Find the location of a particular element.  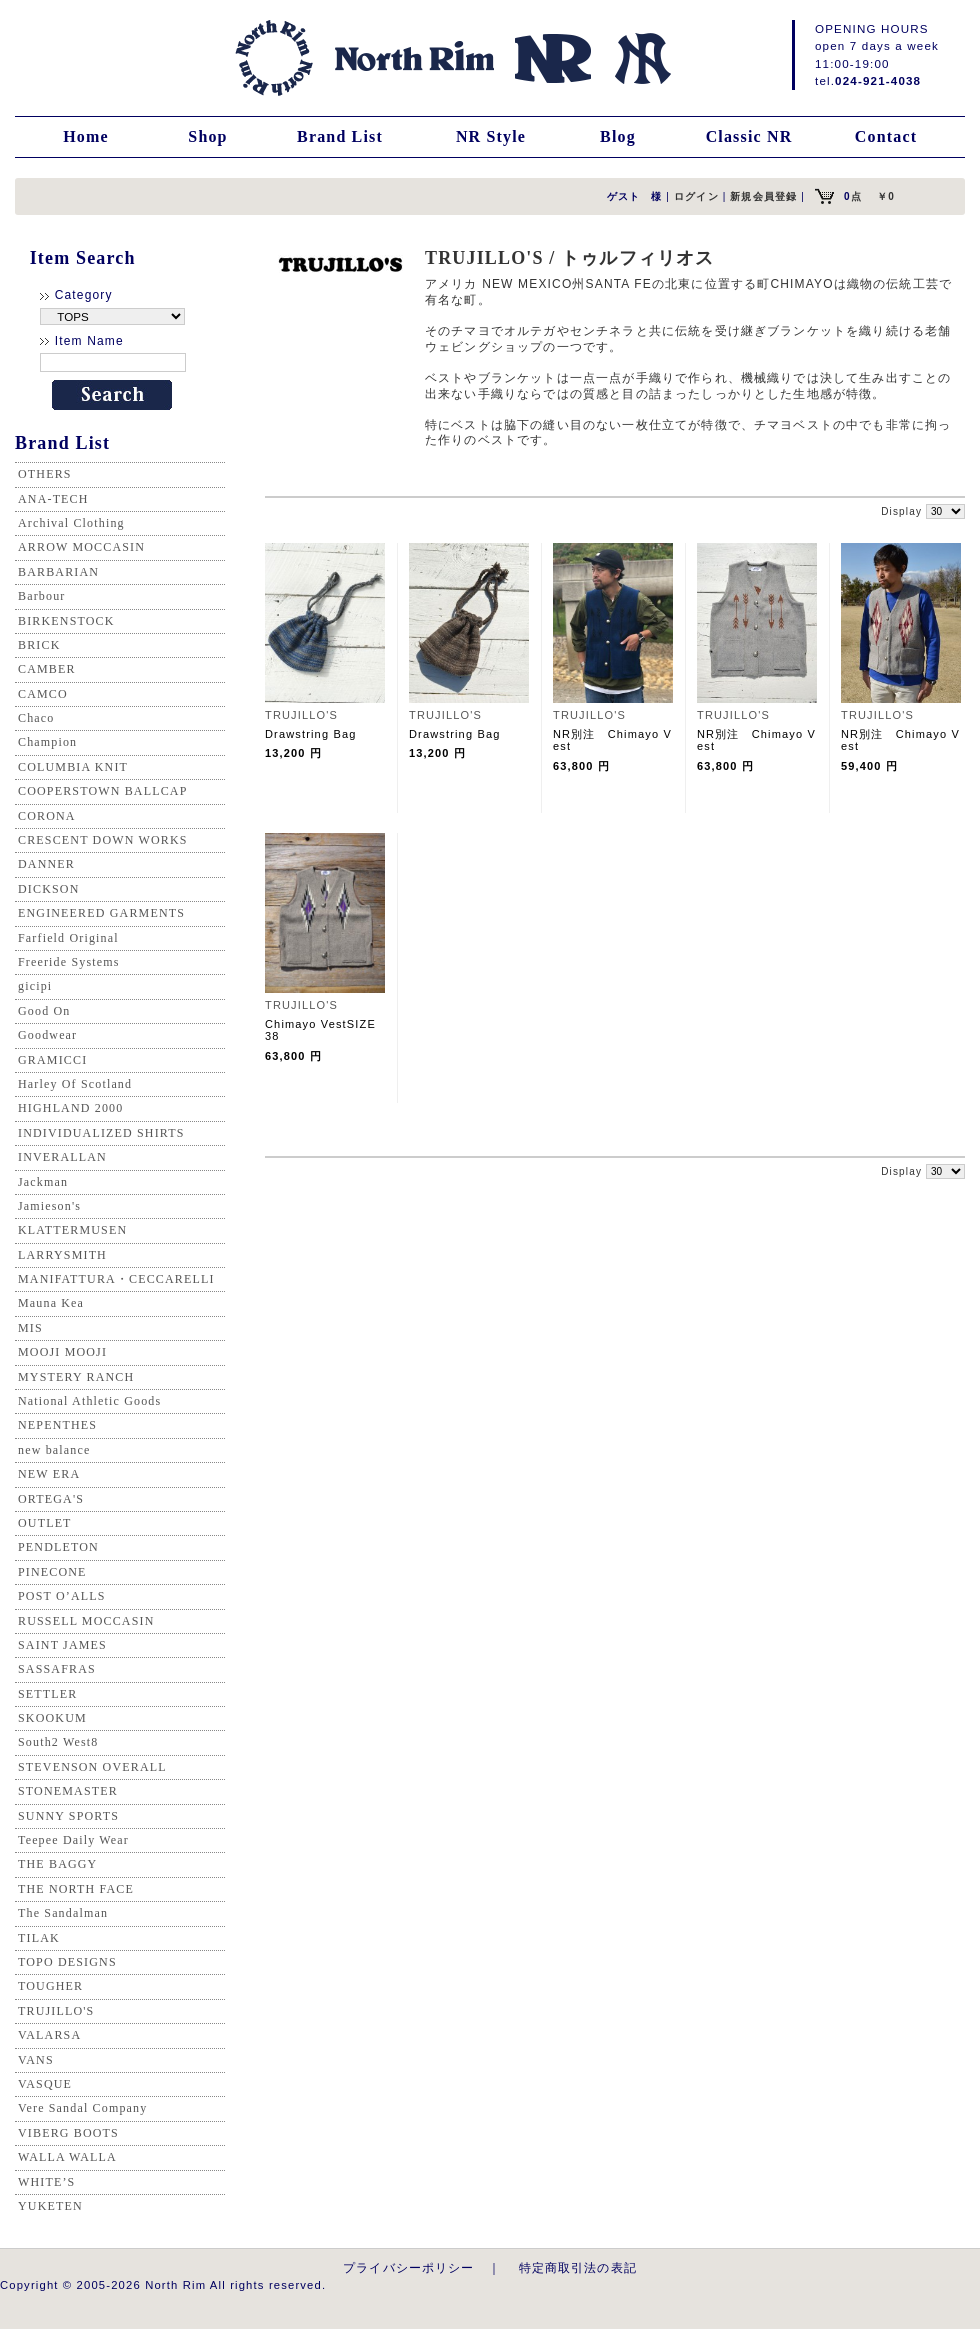

National Athletic Goods is located at coordinates (89, 1401).